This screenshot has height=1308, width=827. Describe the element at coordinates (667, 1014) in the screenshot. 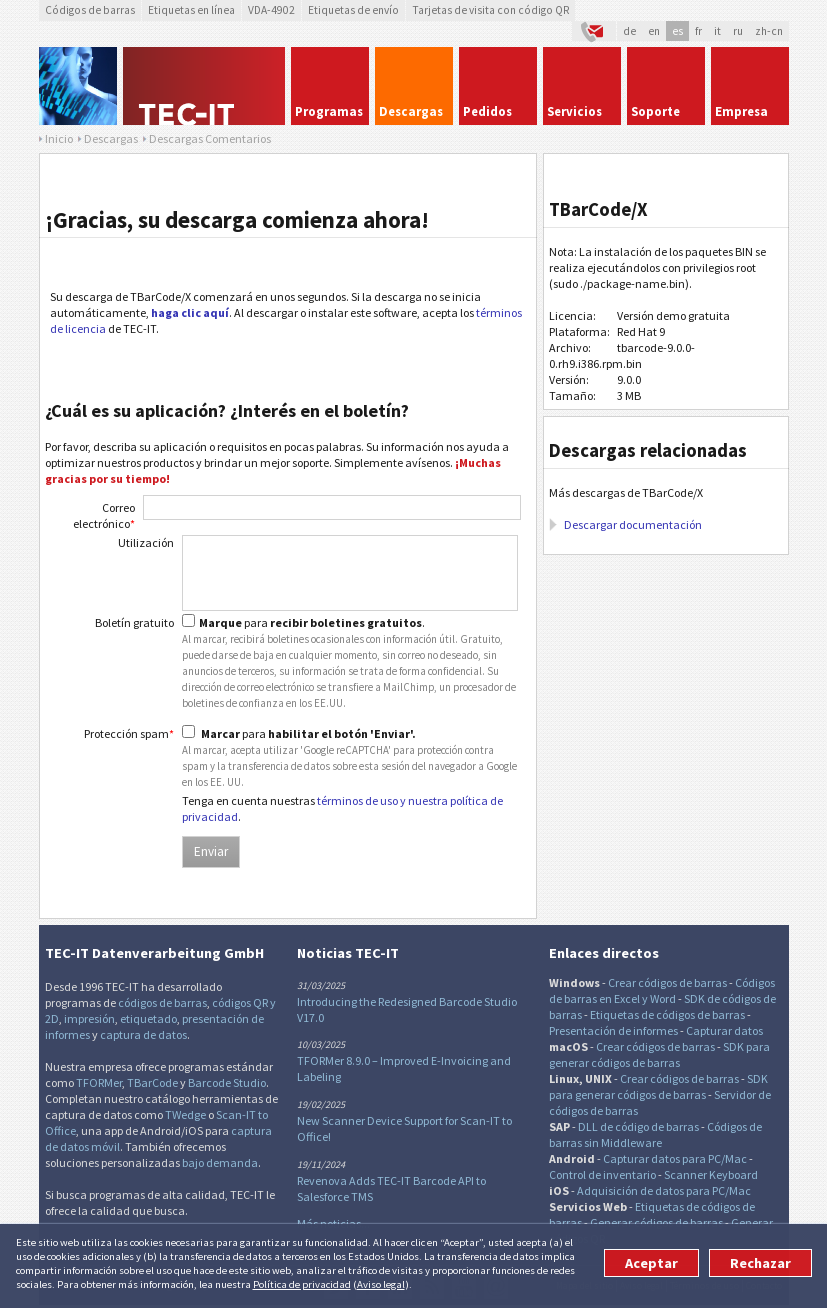

I see `Etiquetas de códigos de barras` at that location.